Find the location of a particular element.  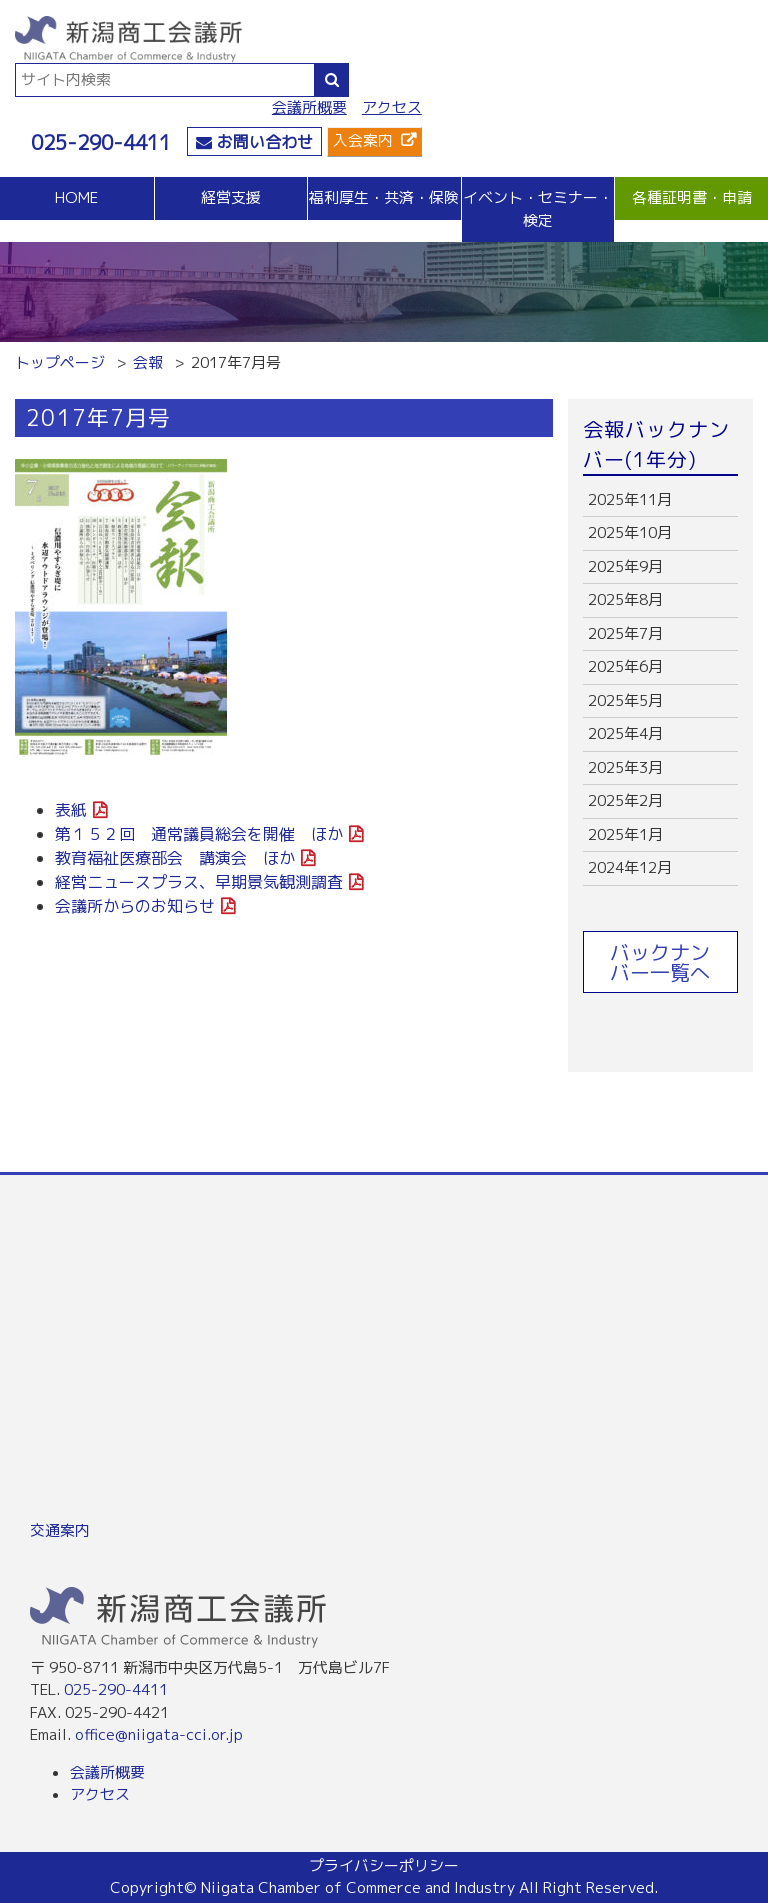

会議所からのお知らせ is located at coordinates (135, 906).